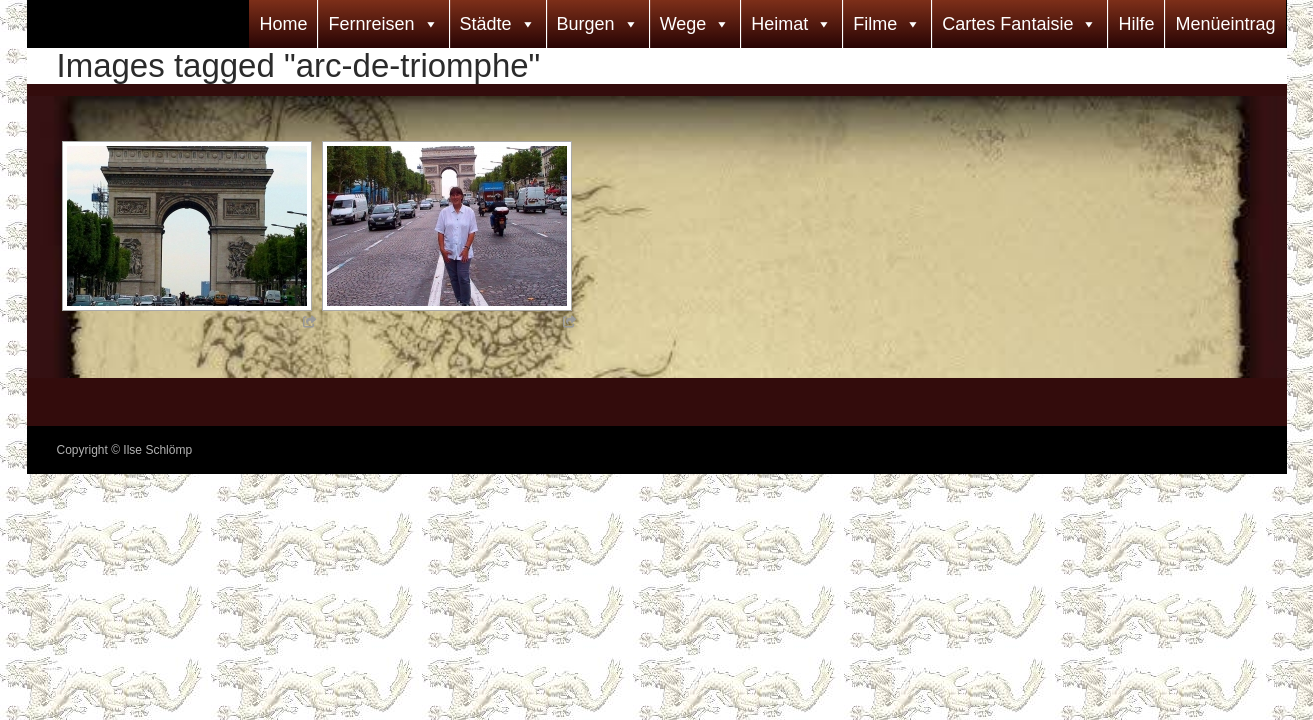  What do you see at coordinates (125, 450) in the screenshot?
I see `Copyright © Ilse Schlömp` at bounding box center [125, 450].